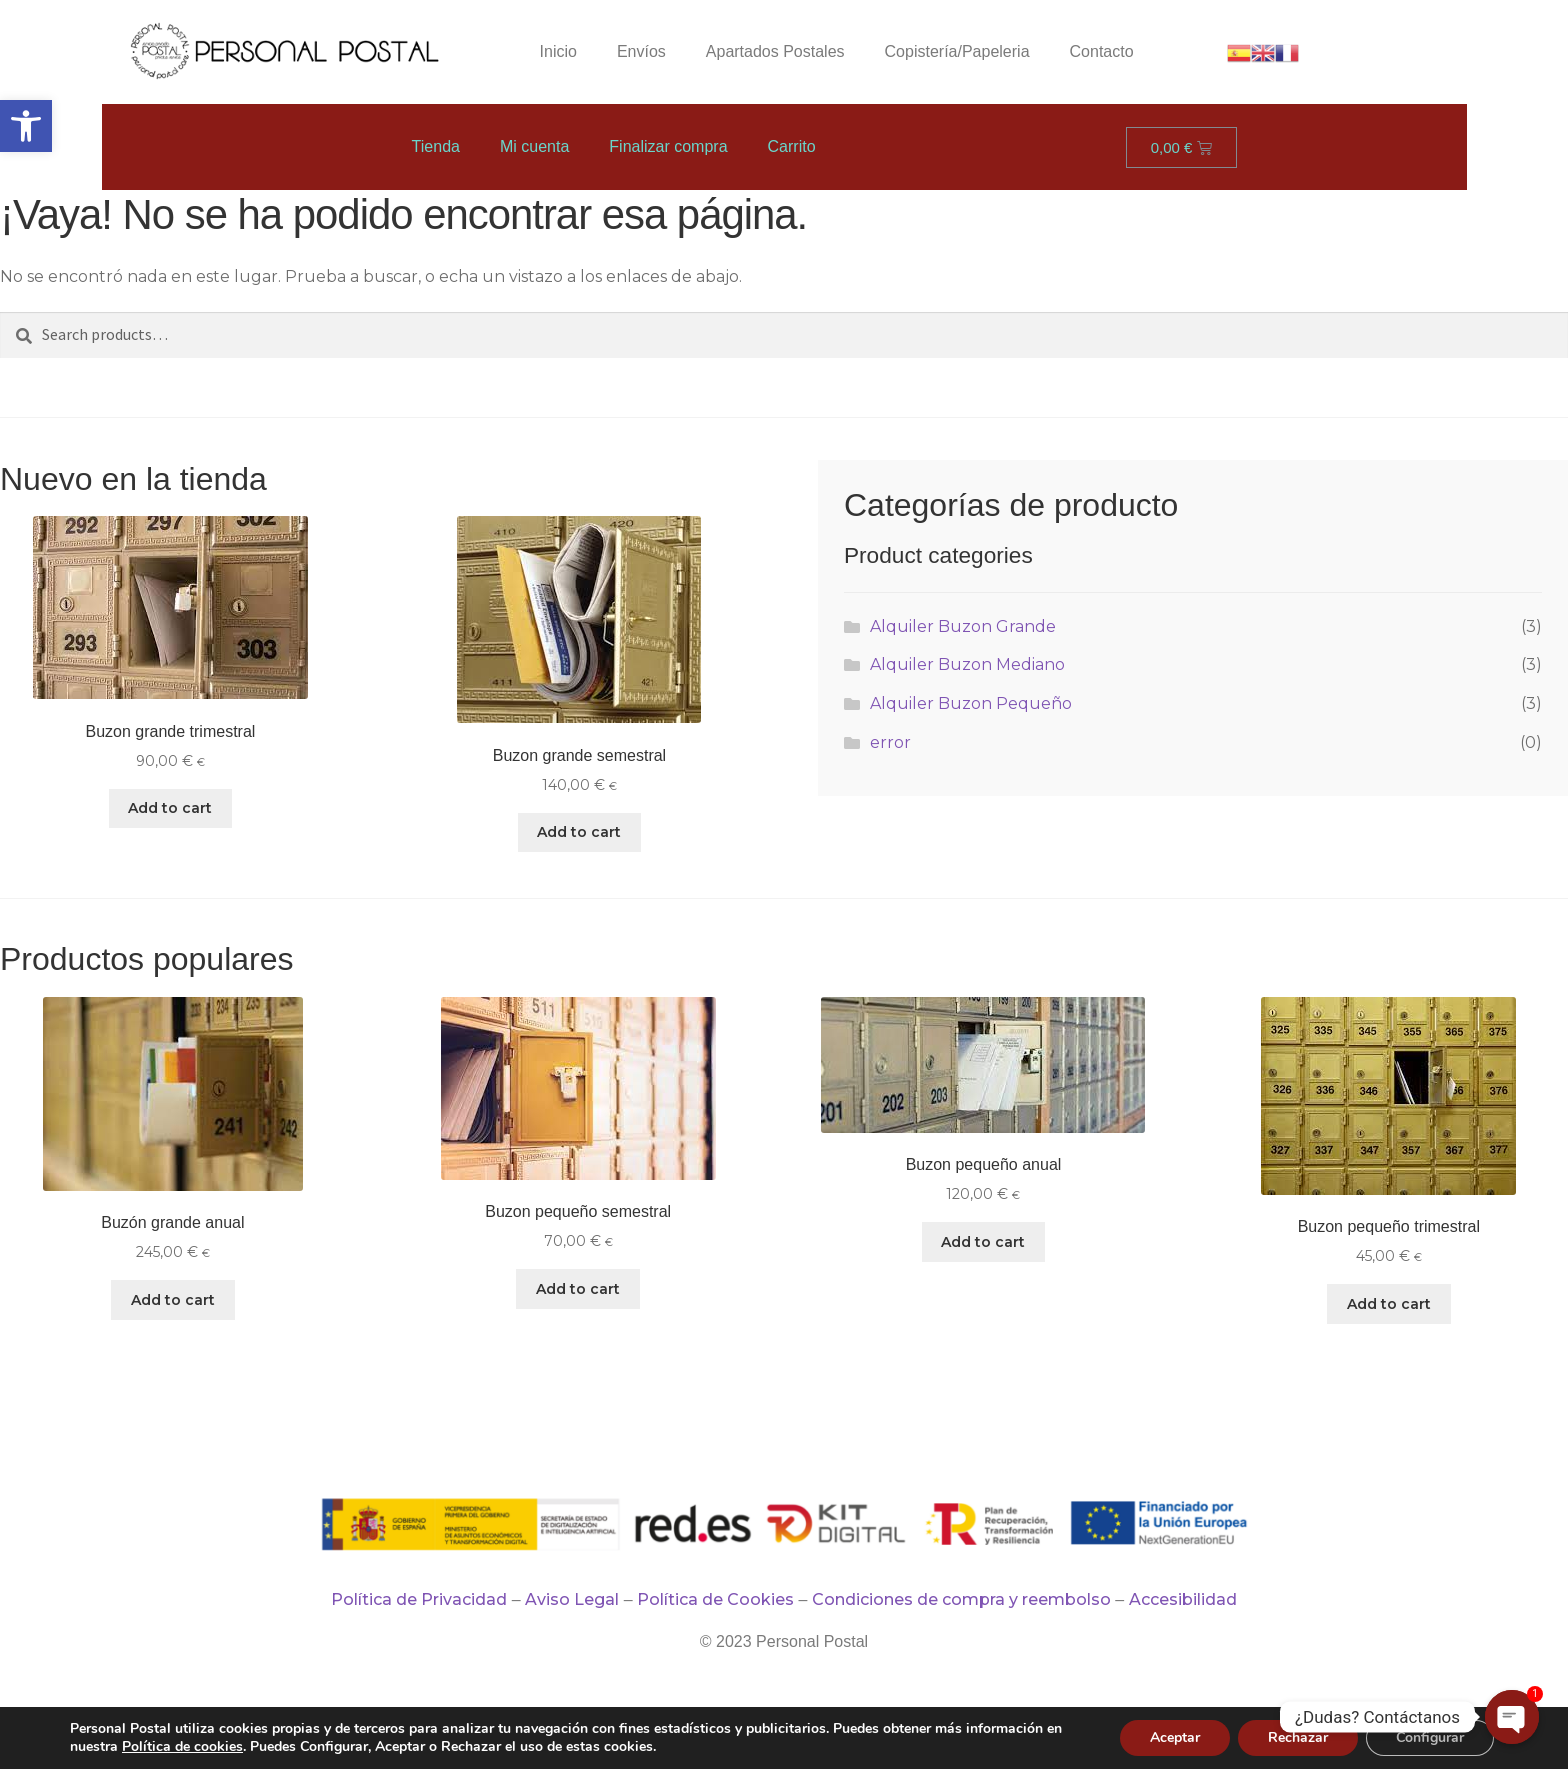 Image resolution: width=1568 pixels, height=1769 pixels. What do you see at coordinates (1430, 1737) in the screenshot?
I see `Configurar` at bounding box center [1430, 1737].